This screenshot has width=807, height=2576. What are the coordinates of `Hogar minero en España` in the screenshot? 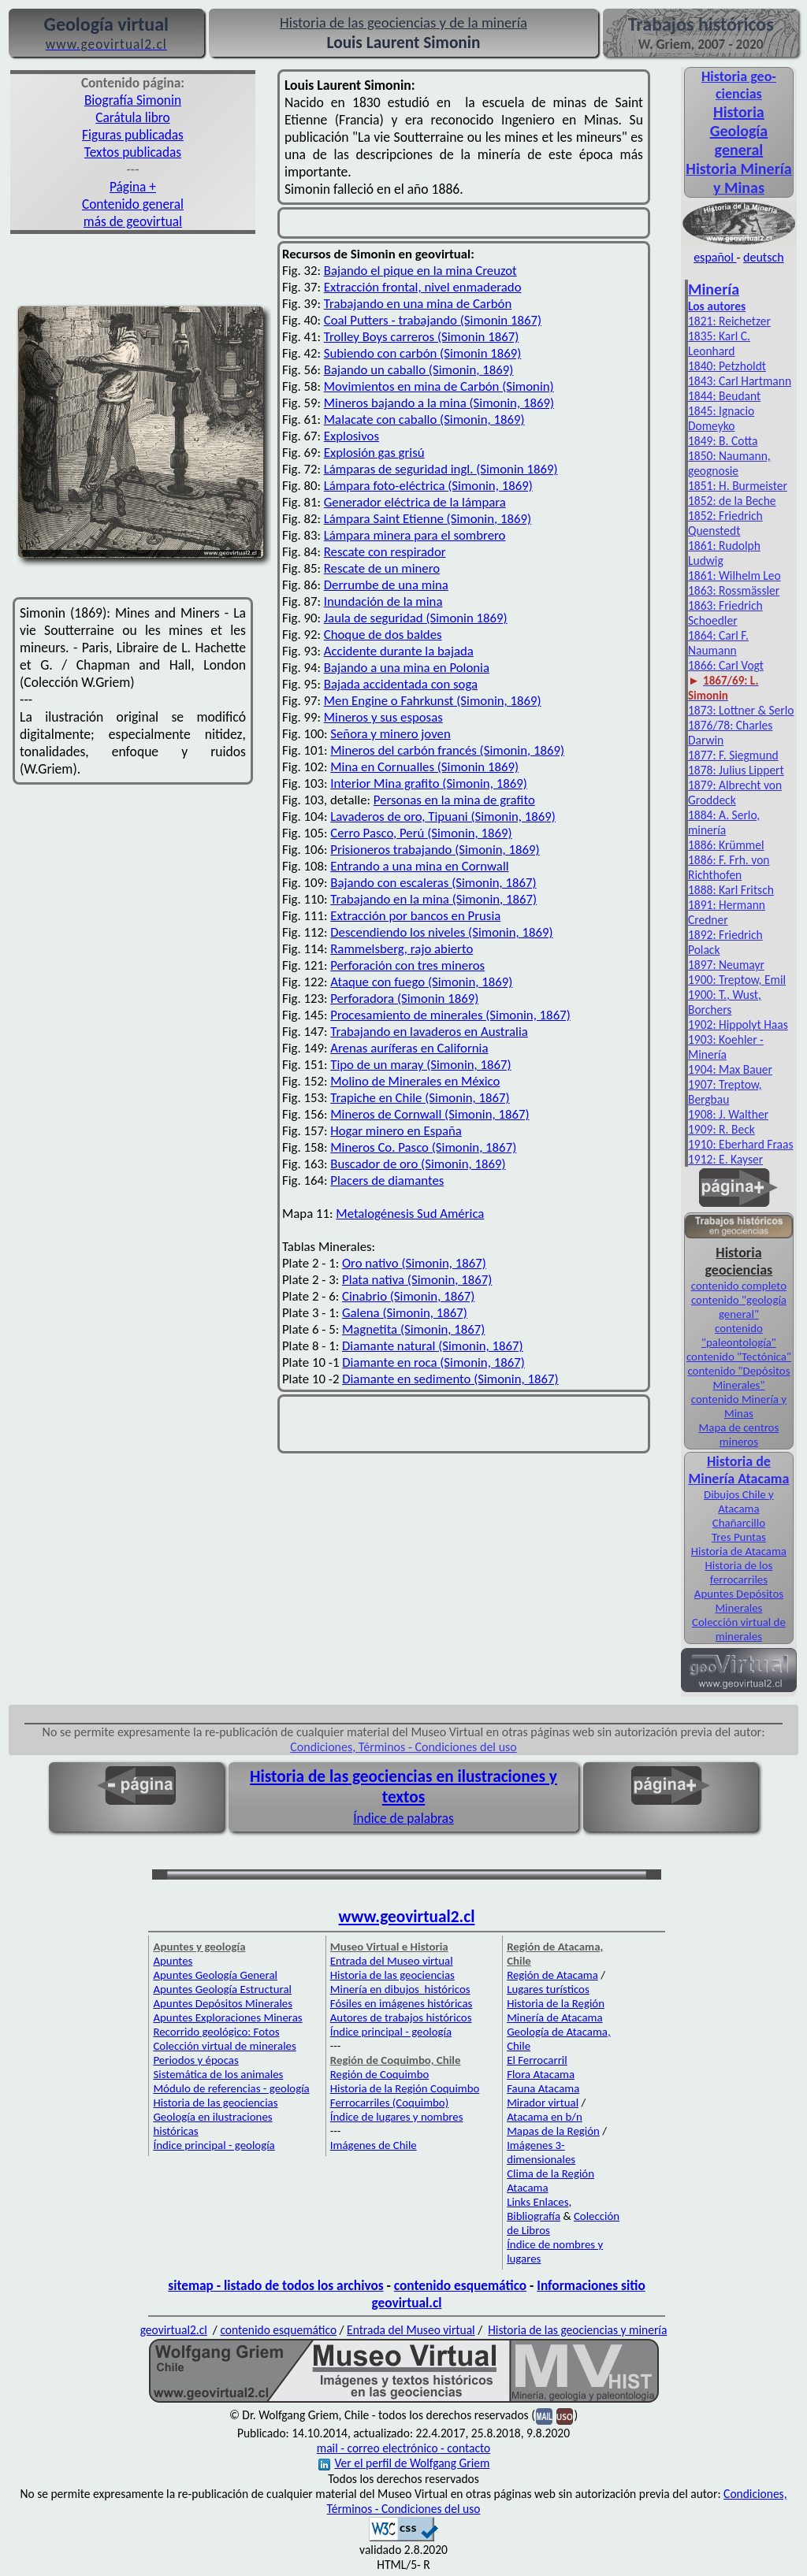 It's located at (396, 1131).